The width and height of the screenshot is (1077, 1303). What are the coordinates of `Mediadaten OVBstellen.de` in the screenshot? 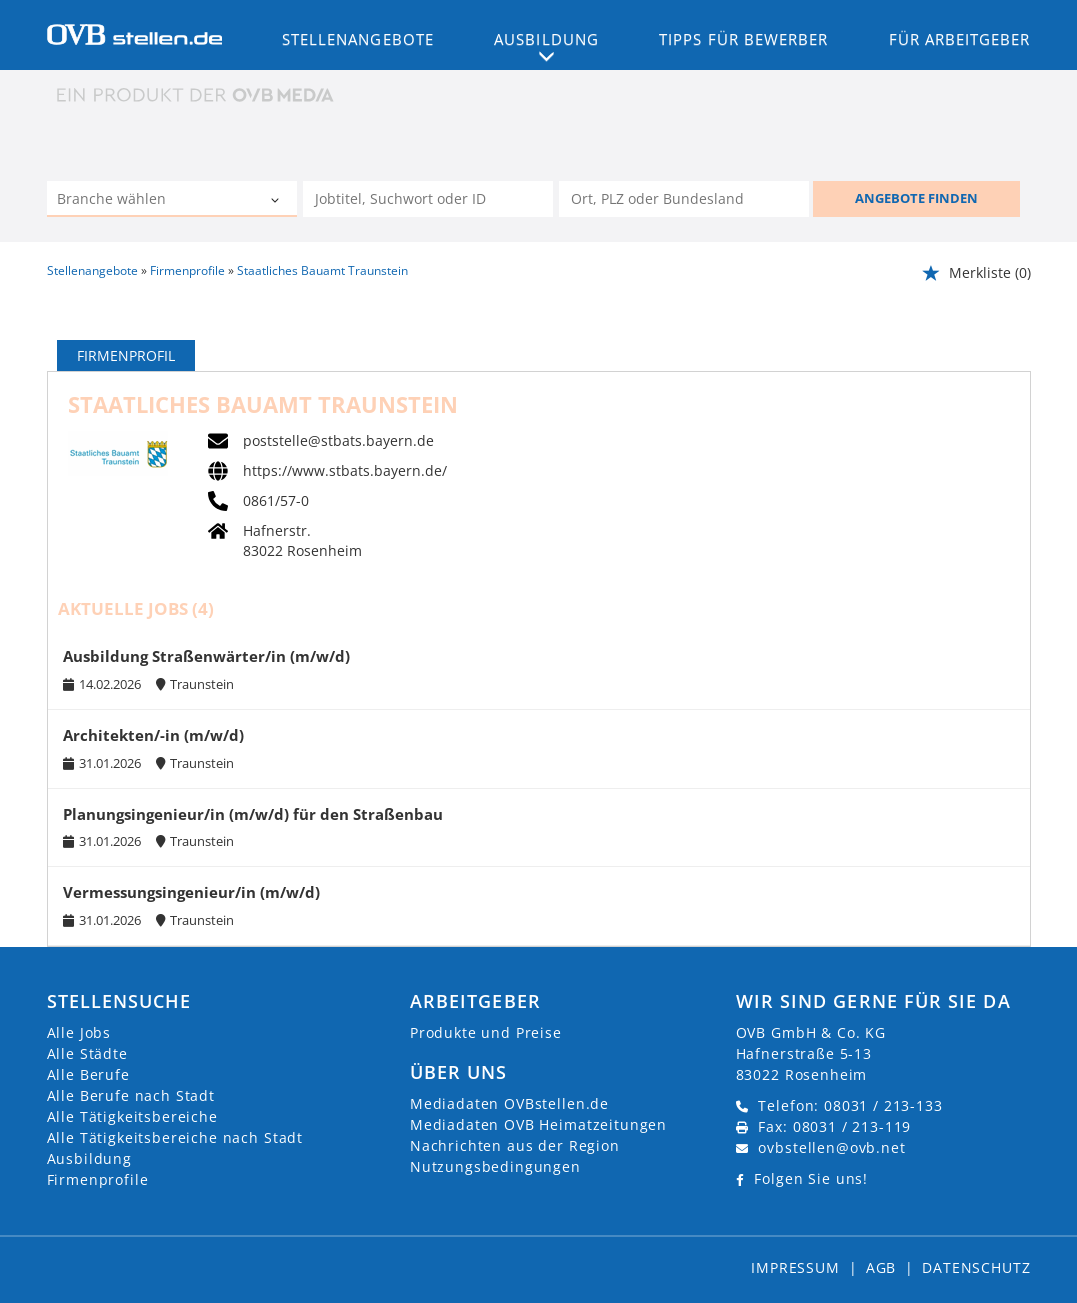 It's located at (509, 1103).